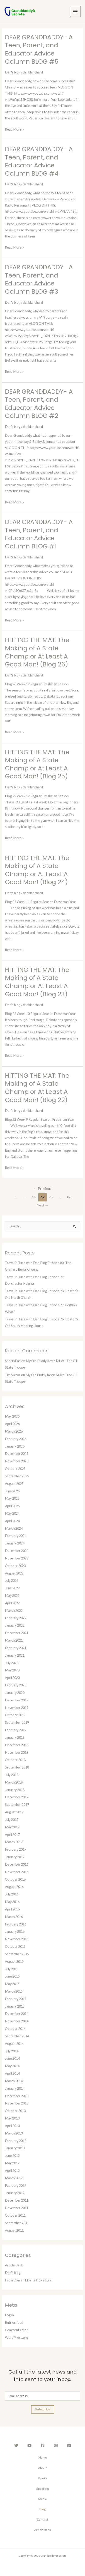  I want to click on September 2011, so click(17, 2223).